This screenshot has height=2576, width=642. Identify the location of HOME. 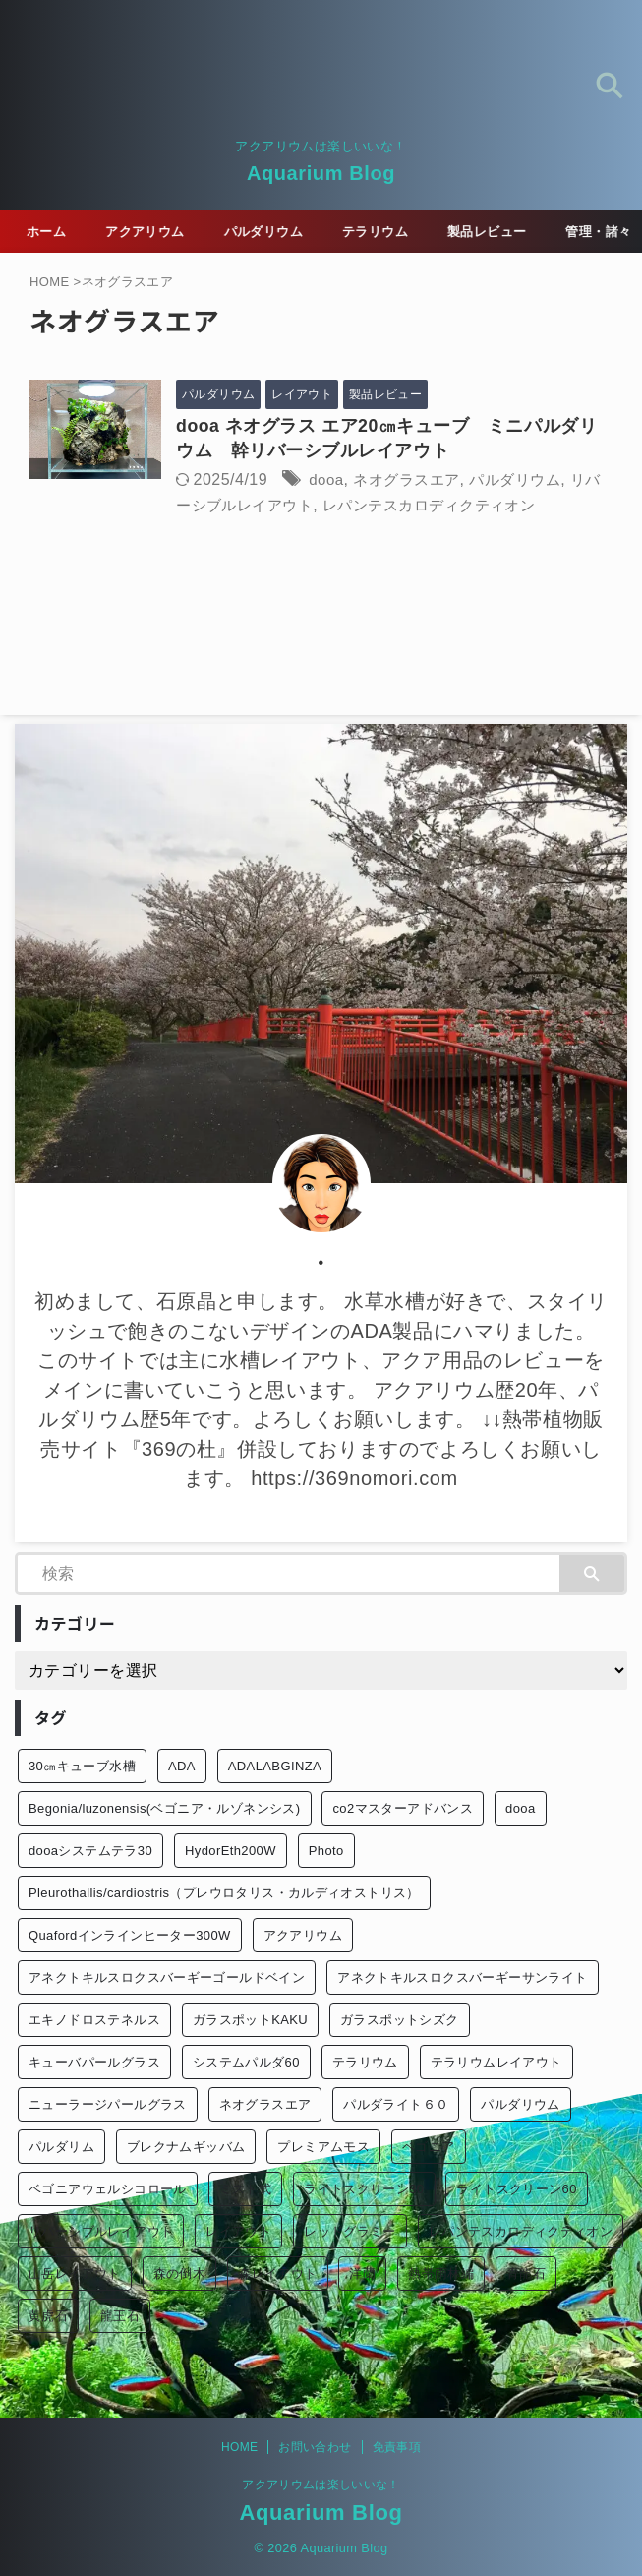
(239, 2447).